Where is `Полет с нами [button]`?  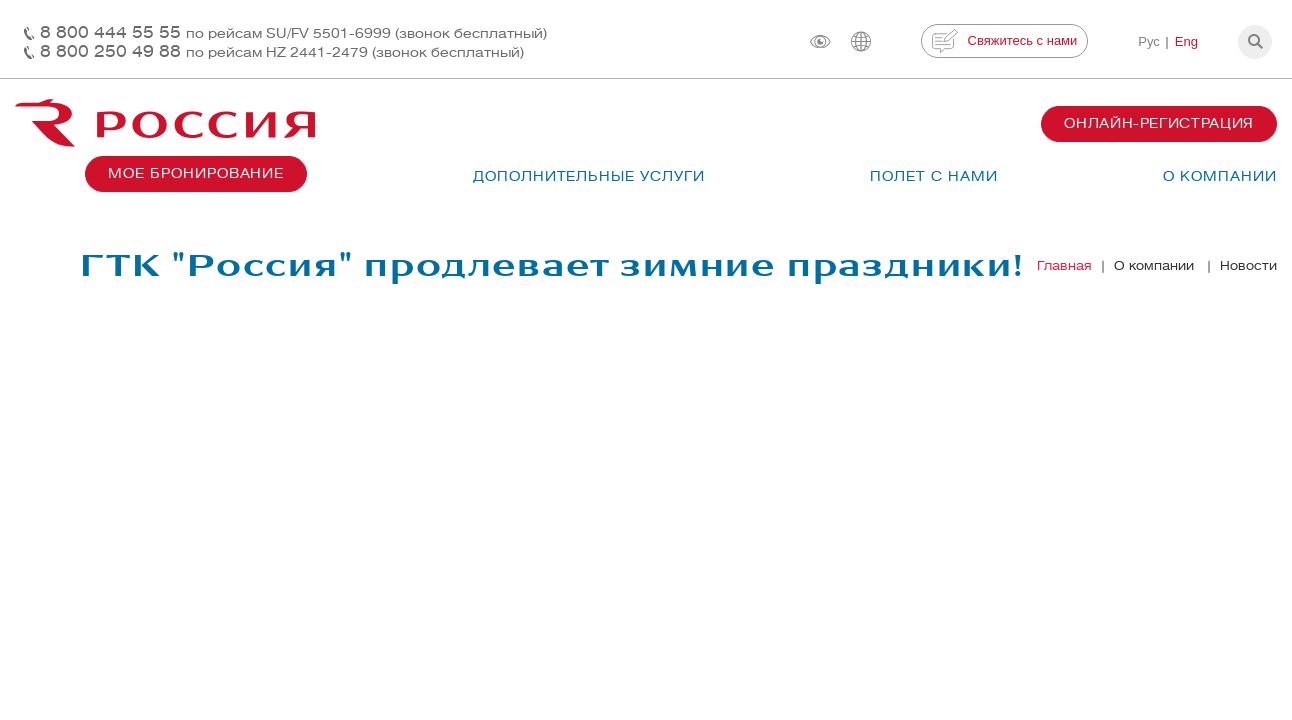 Полет с нами [button] is located at coordinates (934, 176).